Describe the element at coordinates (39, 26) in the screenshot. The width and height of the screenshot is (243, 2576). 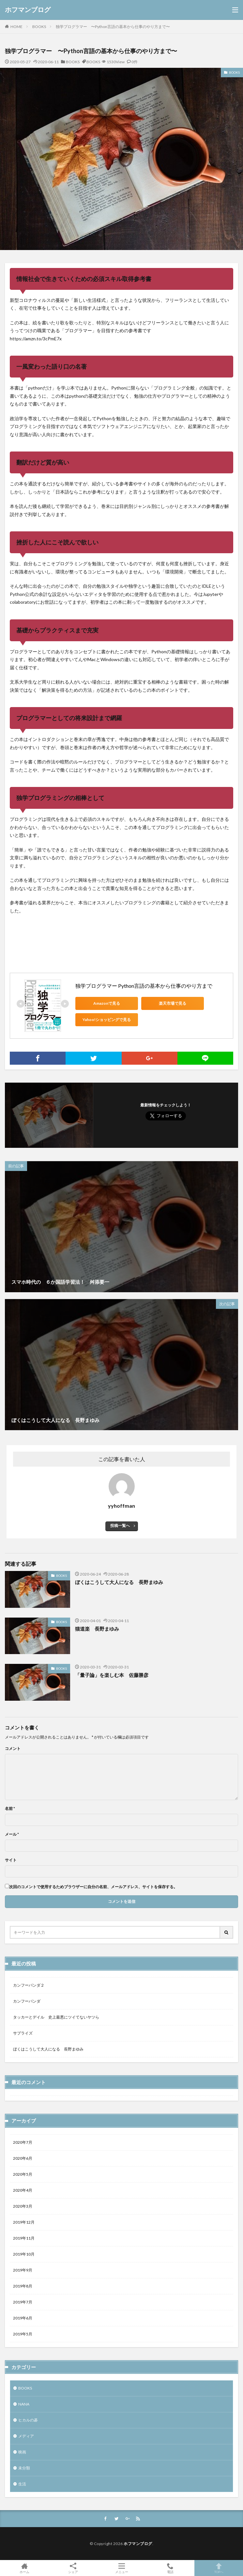
I see `BOOKS` at that location.